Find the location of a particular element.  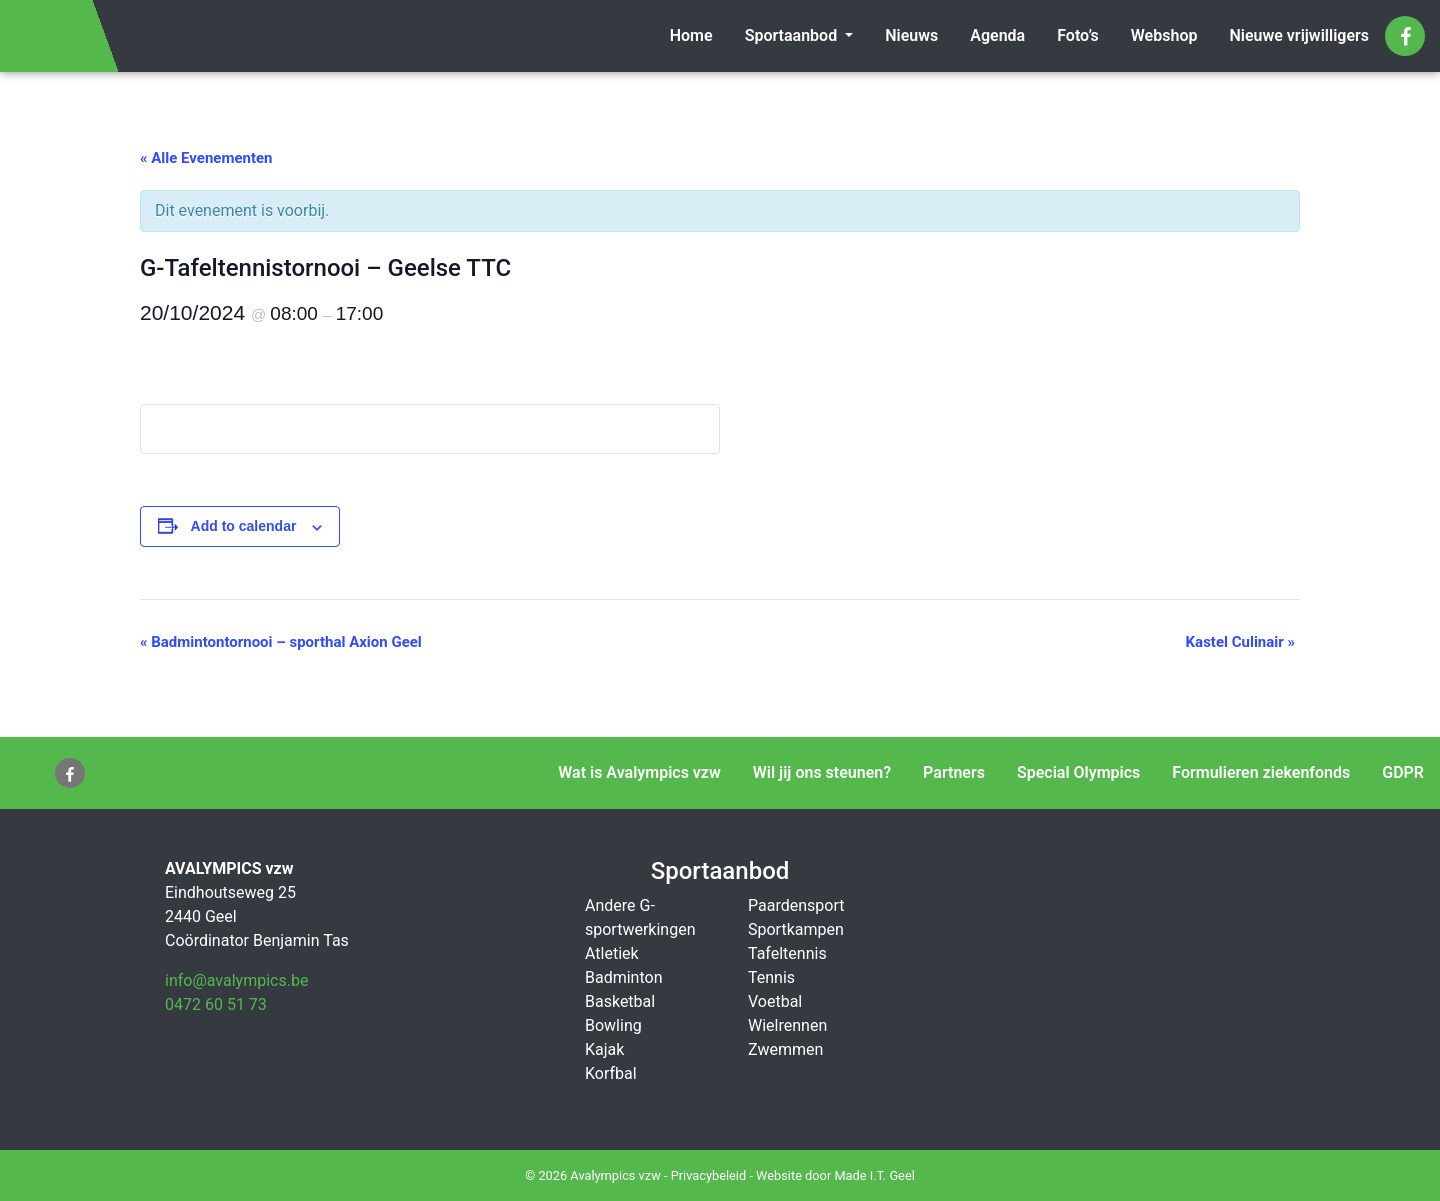

Tennis is located at coordinates (771, 977).